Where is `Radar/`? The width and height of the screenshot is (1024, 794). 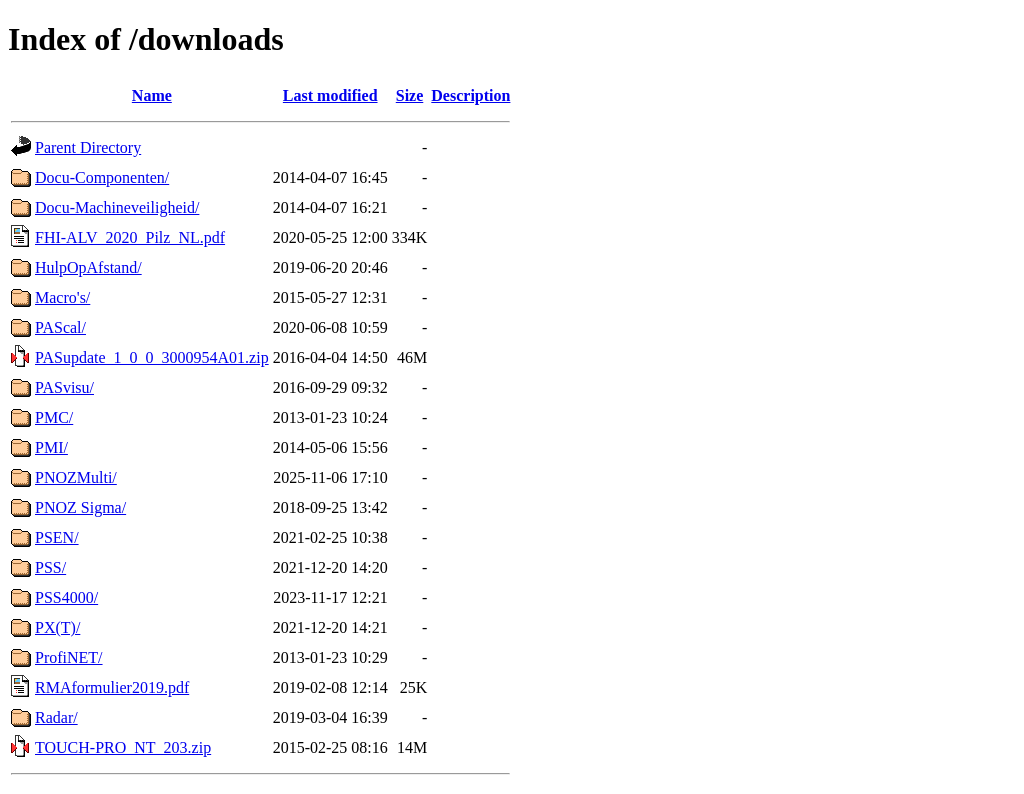 Radar/ is located at coordinates (56, 717).